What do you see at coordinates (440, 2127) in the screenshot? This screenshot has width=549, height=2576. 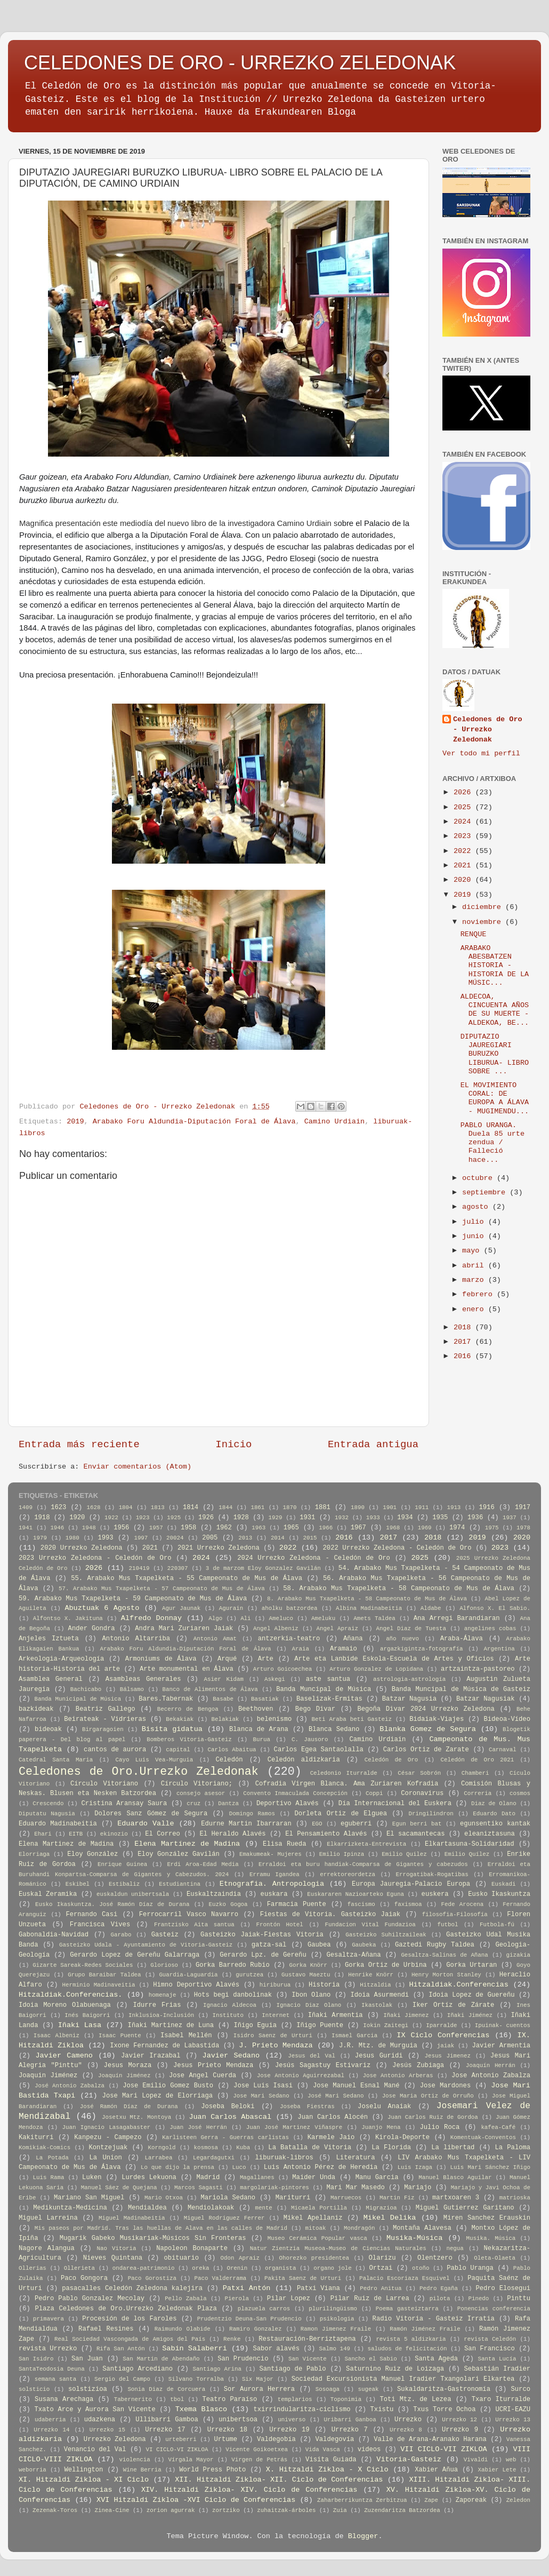 I see `Julio Roca` at bounding box center [440, 2127].